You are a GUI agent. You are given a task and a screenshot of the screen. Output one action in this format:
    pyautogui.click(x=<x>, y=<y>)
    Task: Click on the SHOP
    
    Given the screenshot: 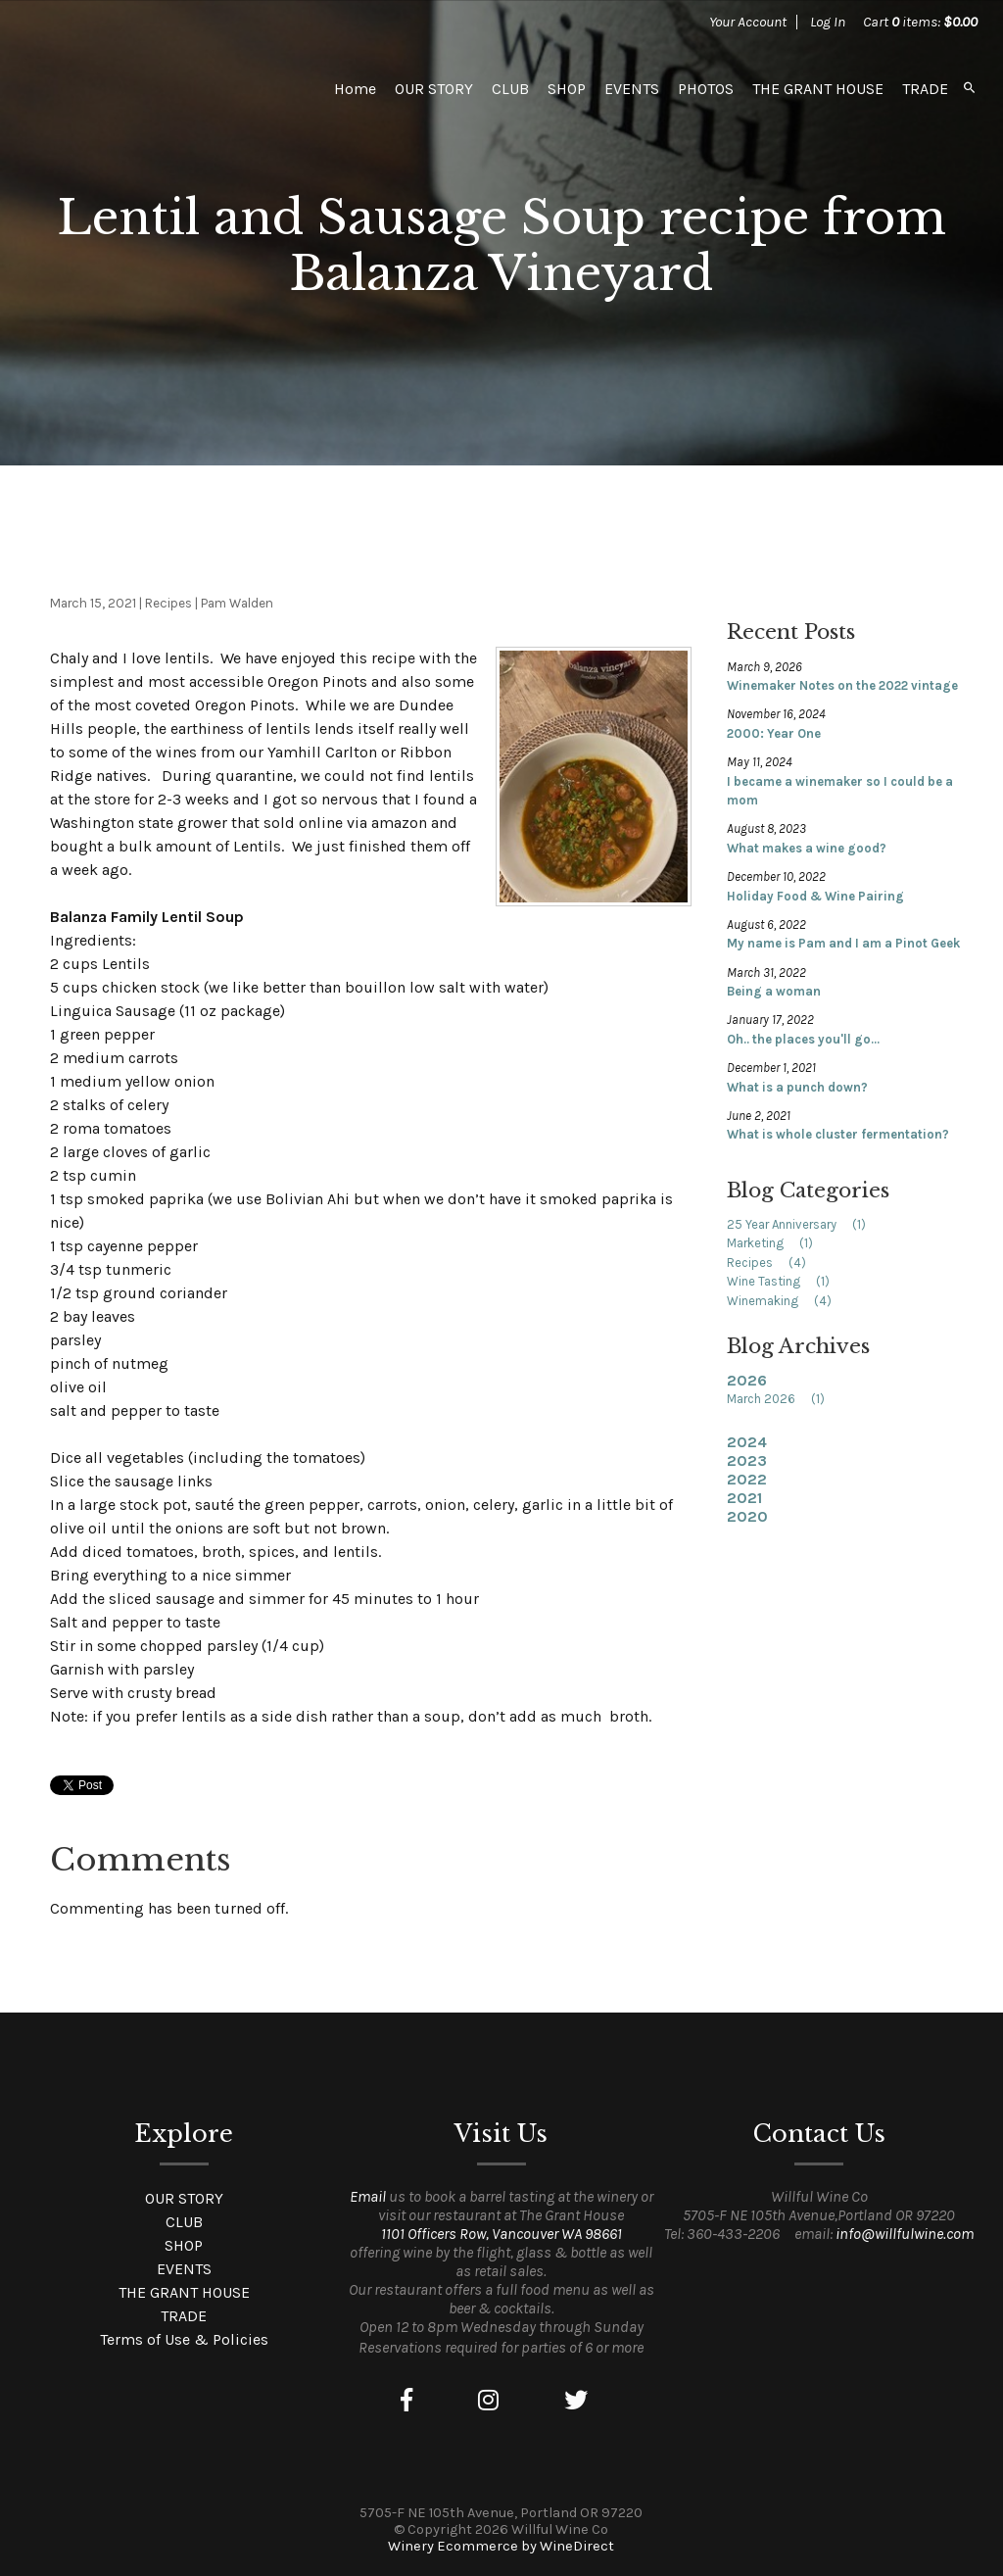 What is the action you would take?
    pyautogui.click(x=567, y=88)
    